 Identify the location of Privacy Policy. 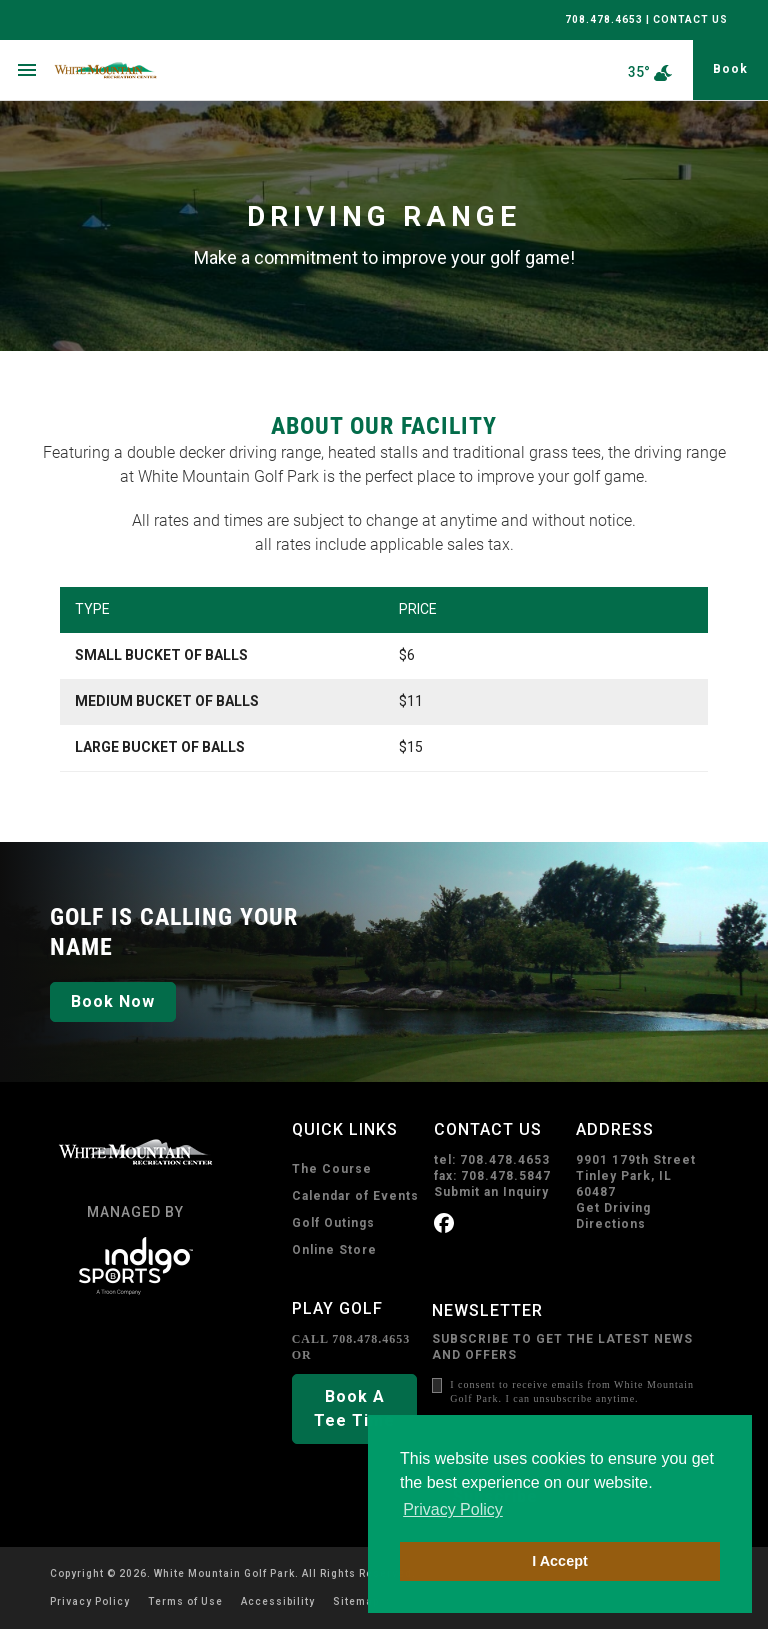
(90, 1601).